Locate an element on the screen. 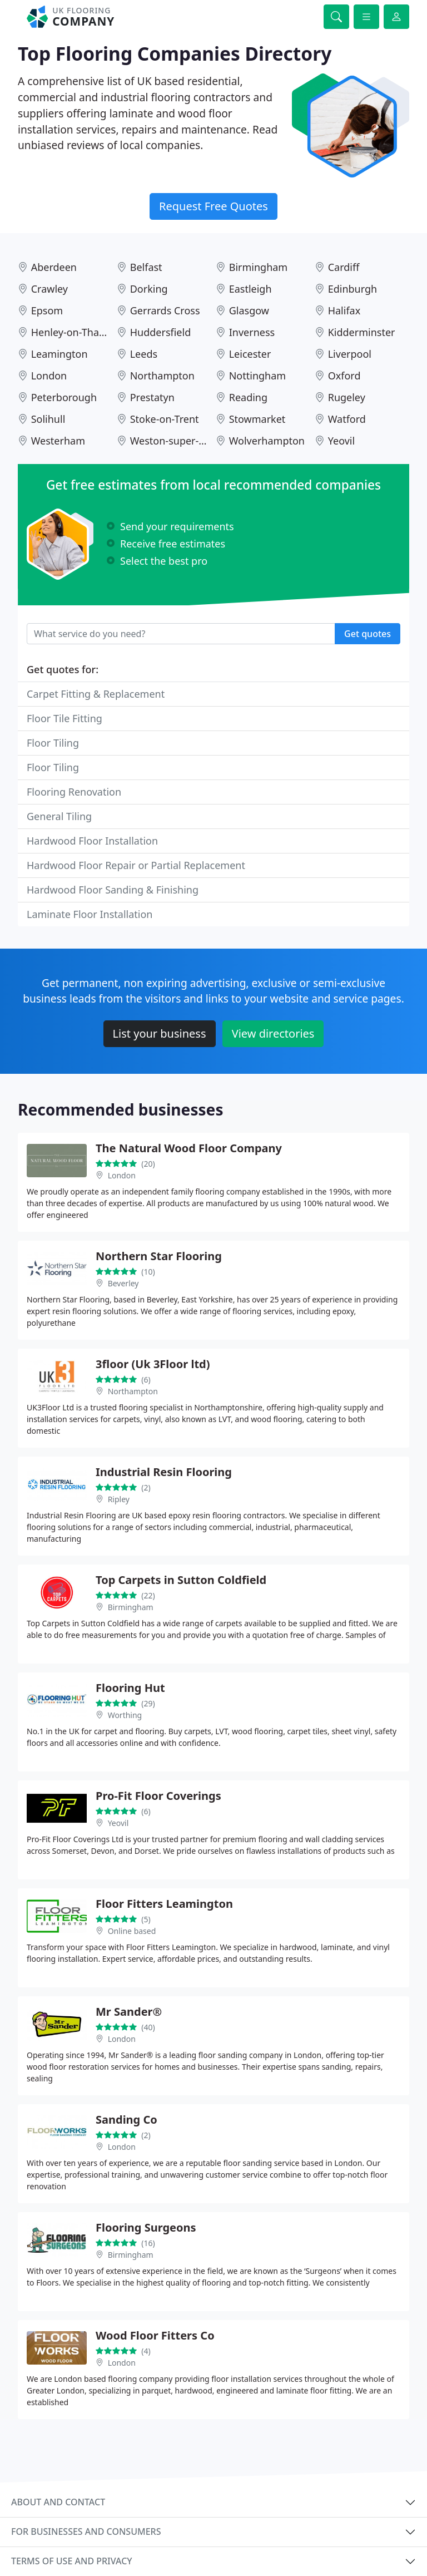 The image size is (427, 2576). The Natural Wood Floor Company is located at coordinates (189, 1148).